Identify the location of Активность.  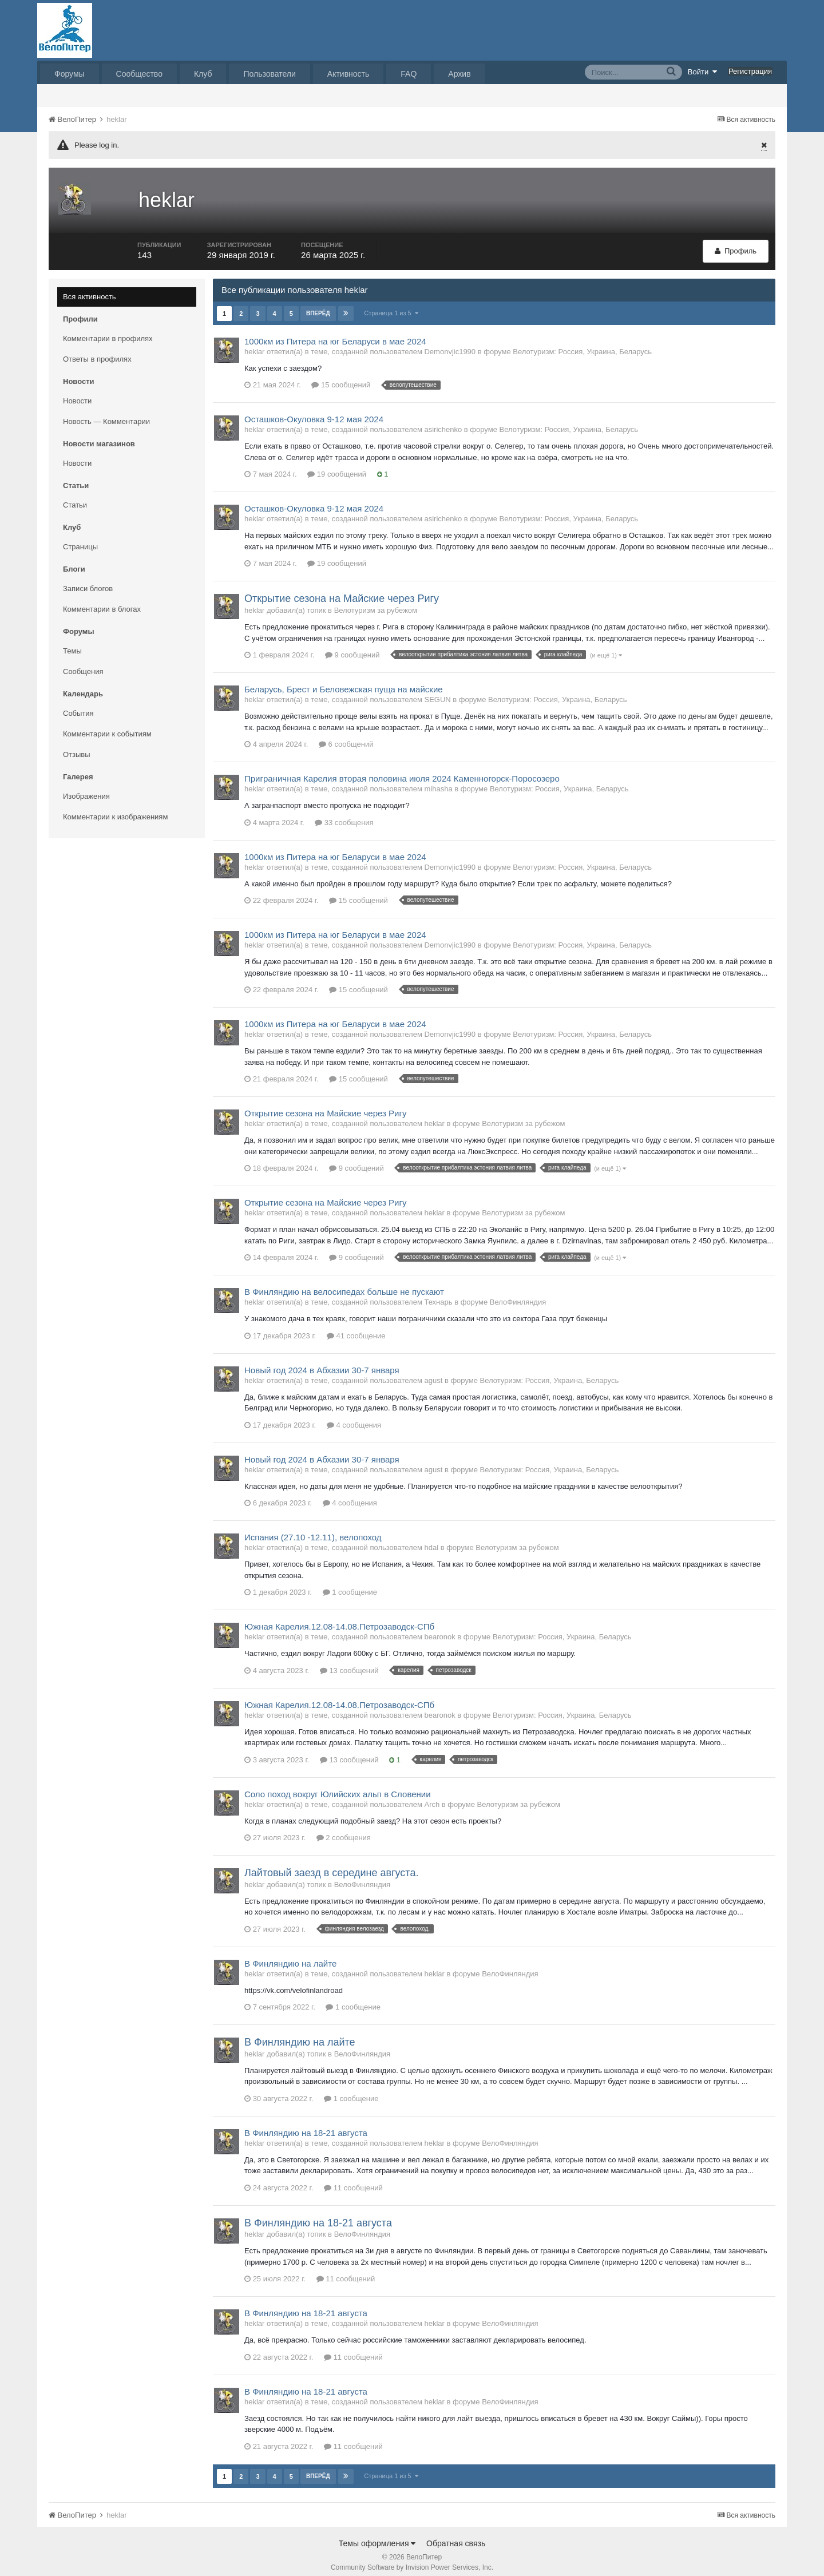
(348, 73).